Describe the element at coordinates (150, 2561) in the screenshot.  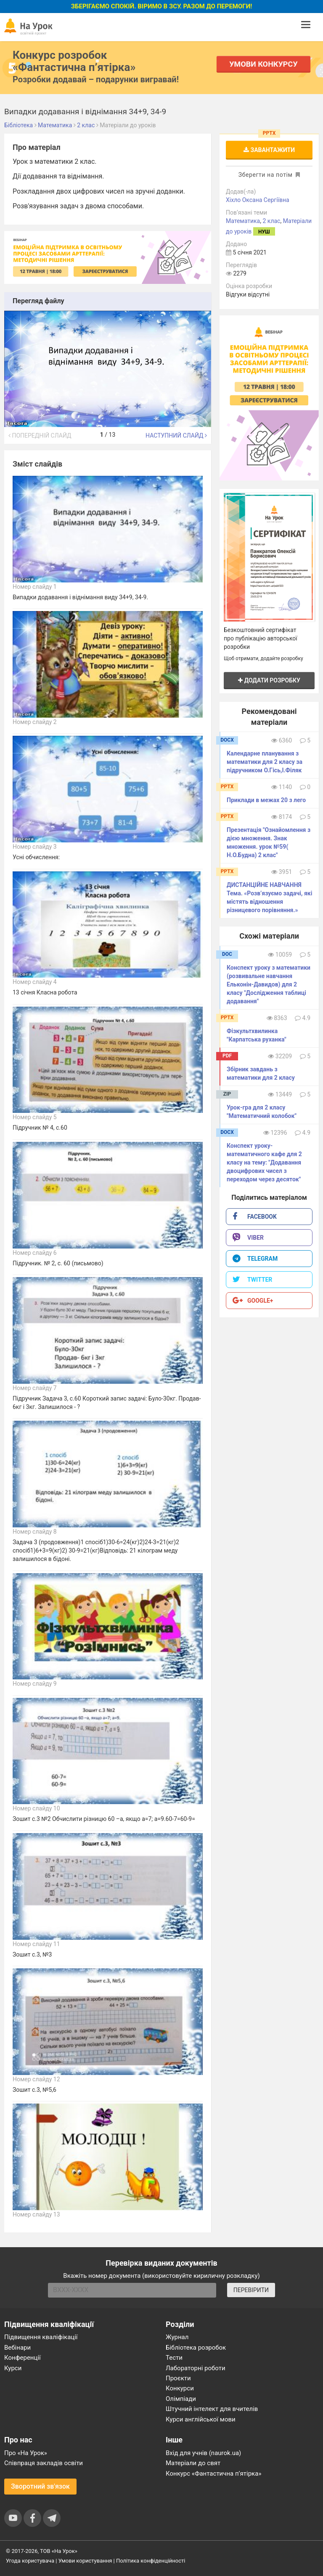
I see `Політика конфіденційності` at that location.